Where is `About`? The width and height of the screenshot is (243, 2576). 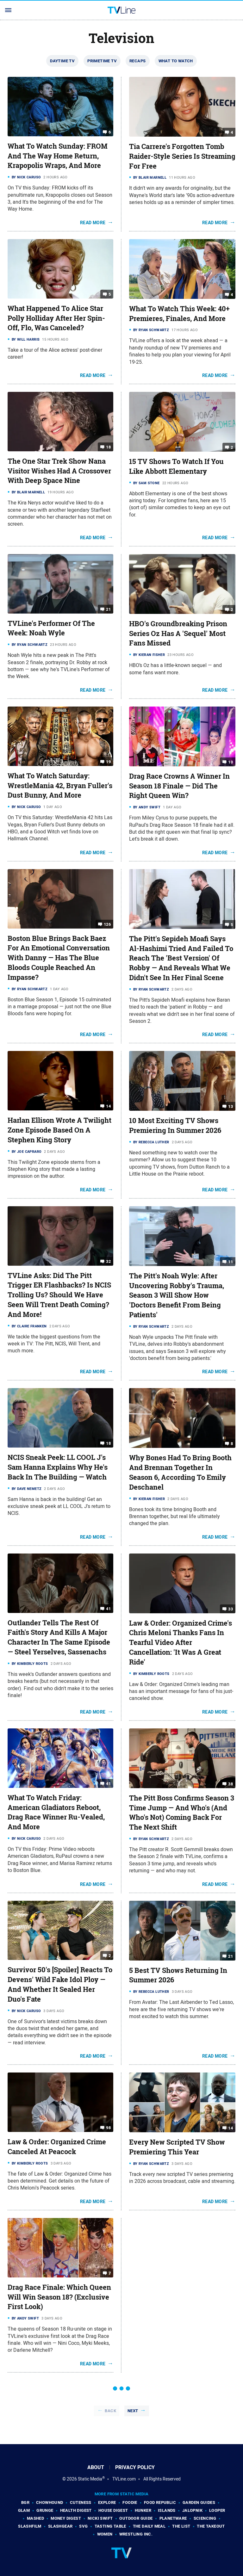 About is located at coordinates (95, 2467).